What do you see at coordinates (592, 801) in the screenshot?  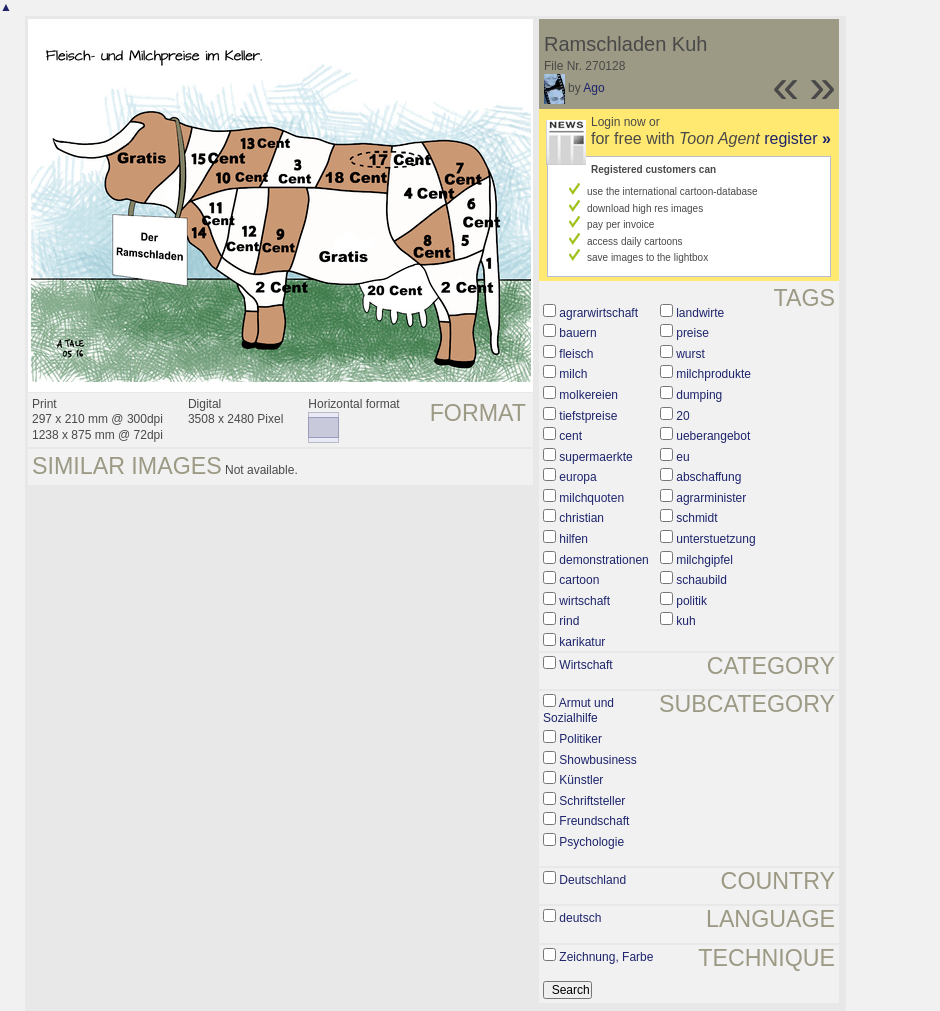 I see `Schriftsteller` at bounding box center [592, 801].